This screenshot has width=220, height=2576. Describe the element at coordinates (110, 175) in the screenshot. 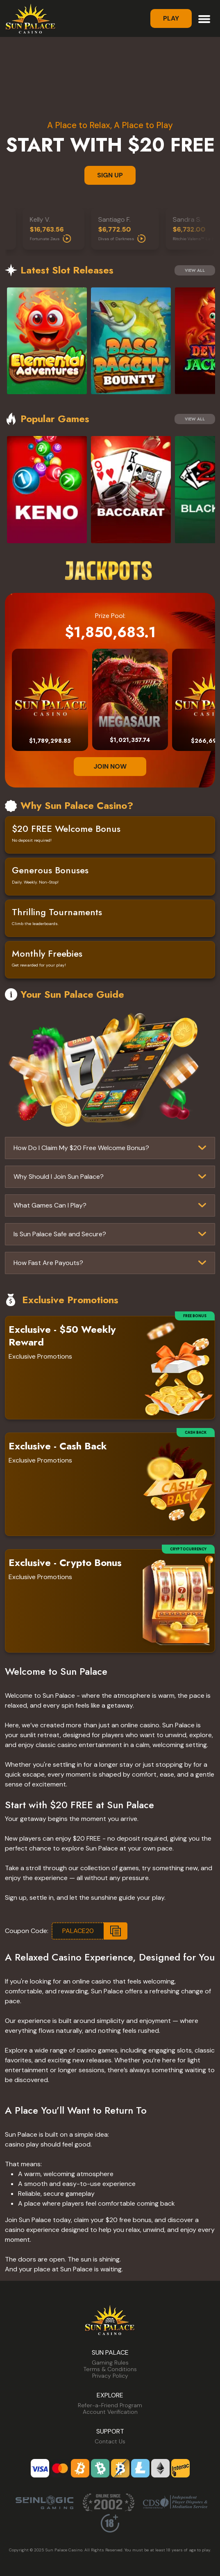

I see `SIGN UP` at that location.